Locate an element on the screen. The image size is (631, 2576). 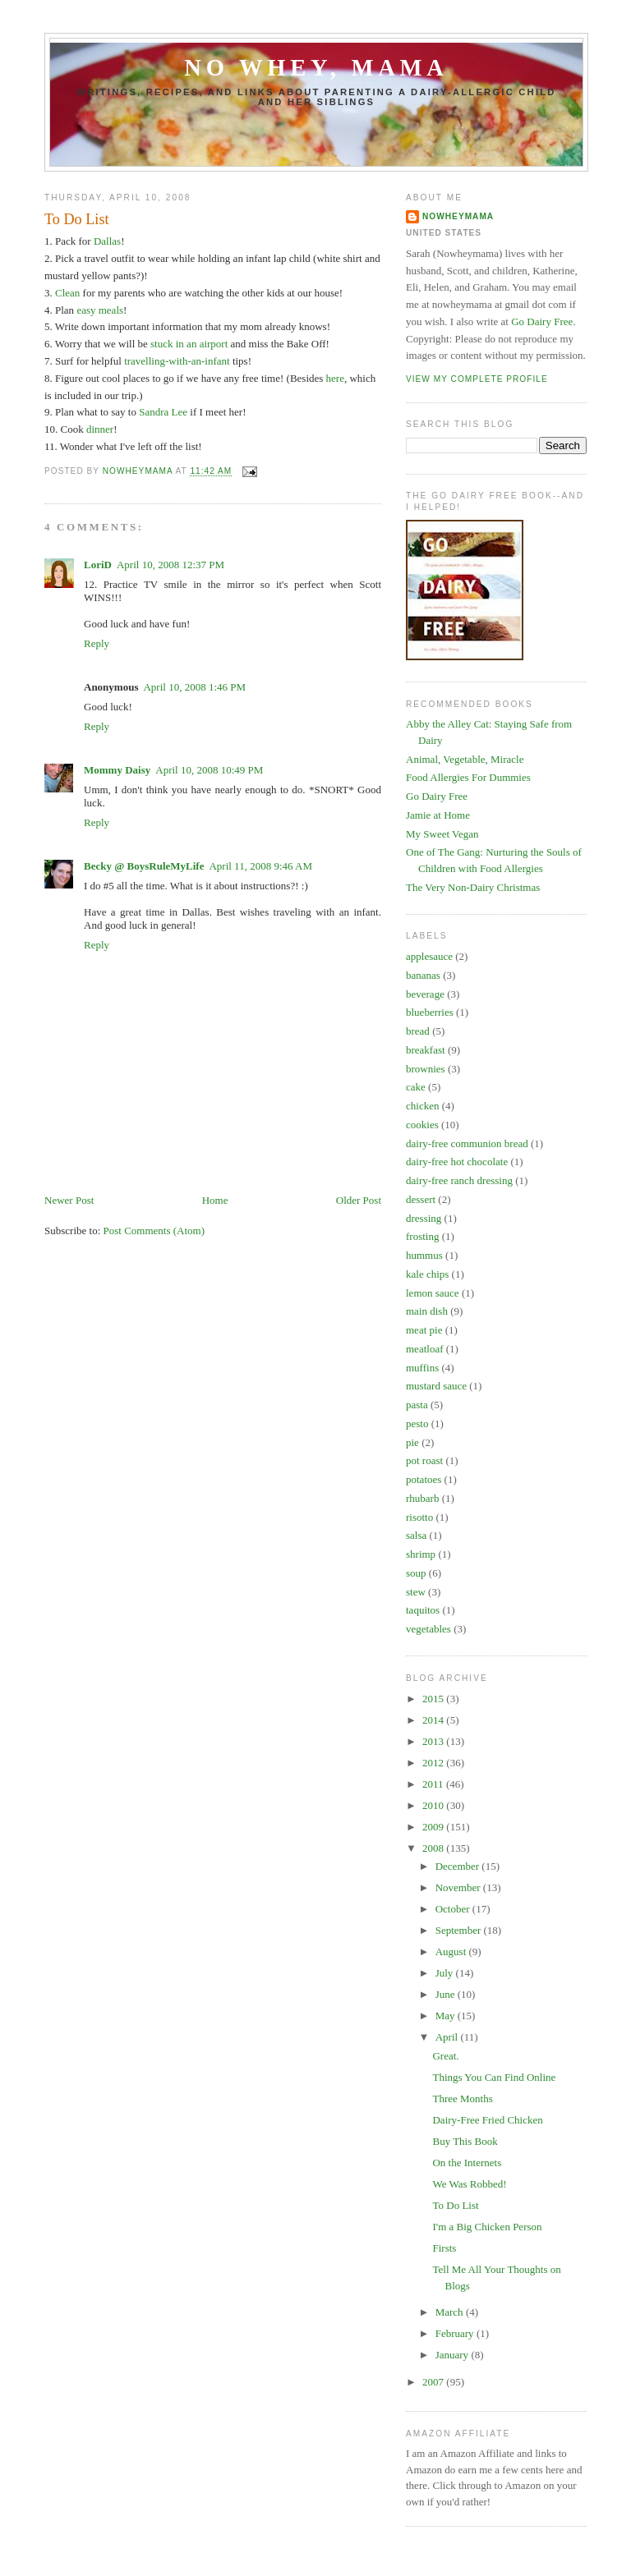
rhubarb is located at coordinates (422, 1498).